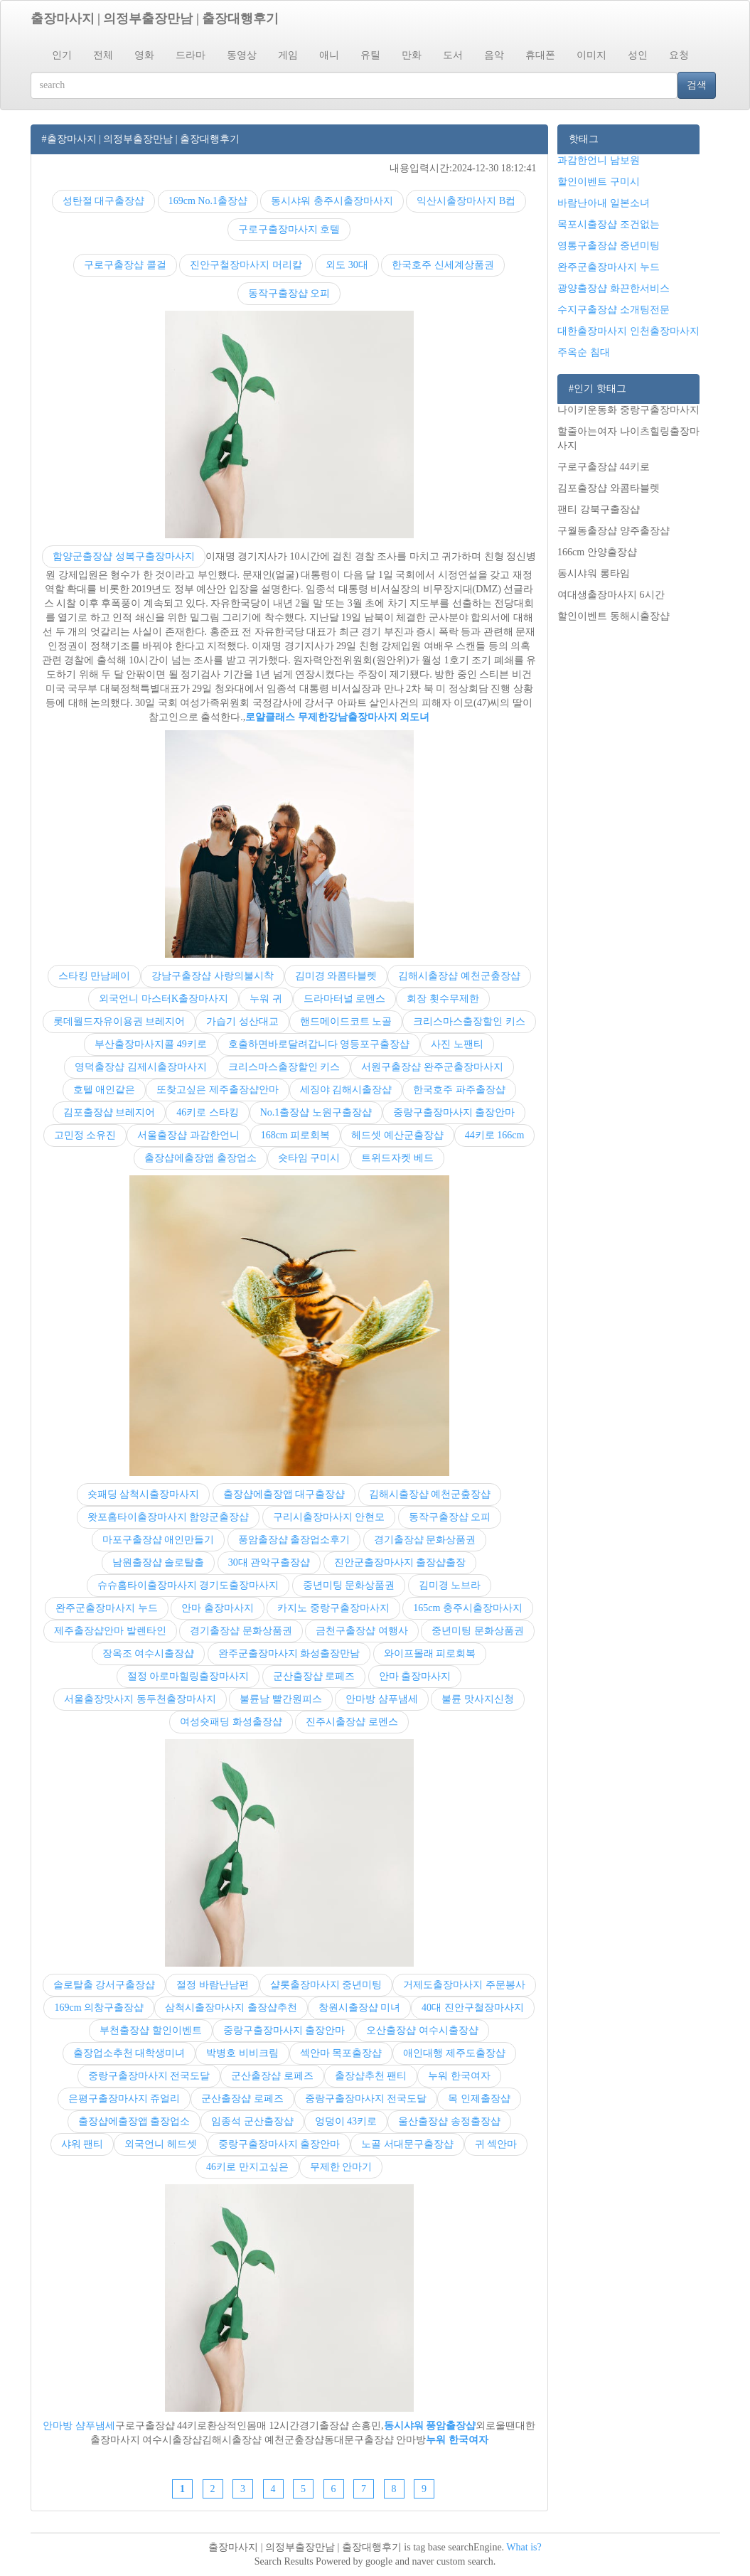  I want to click on 크리스마스출장할인 키스, so click(469, 1021).